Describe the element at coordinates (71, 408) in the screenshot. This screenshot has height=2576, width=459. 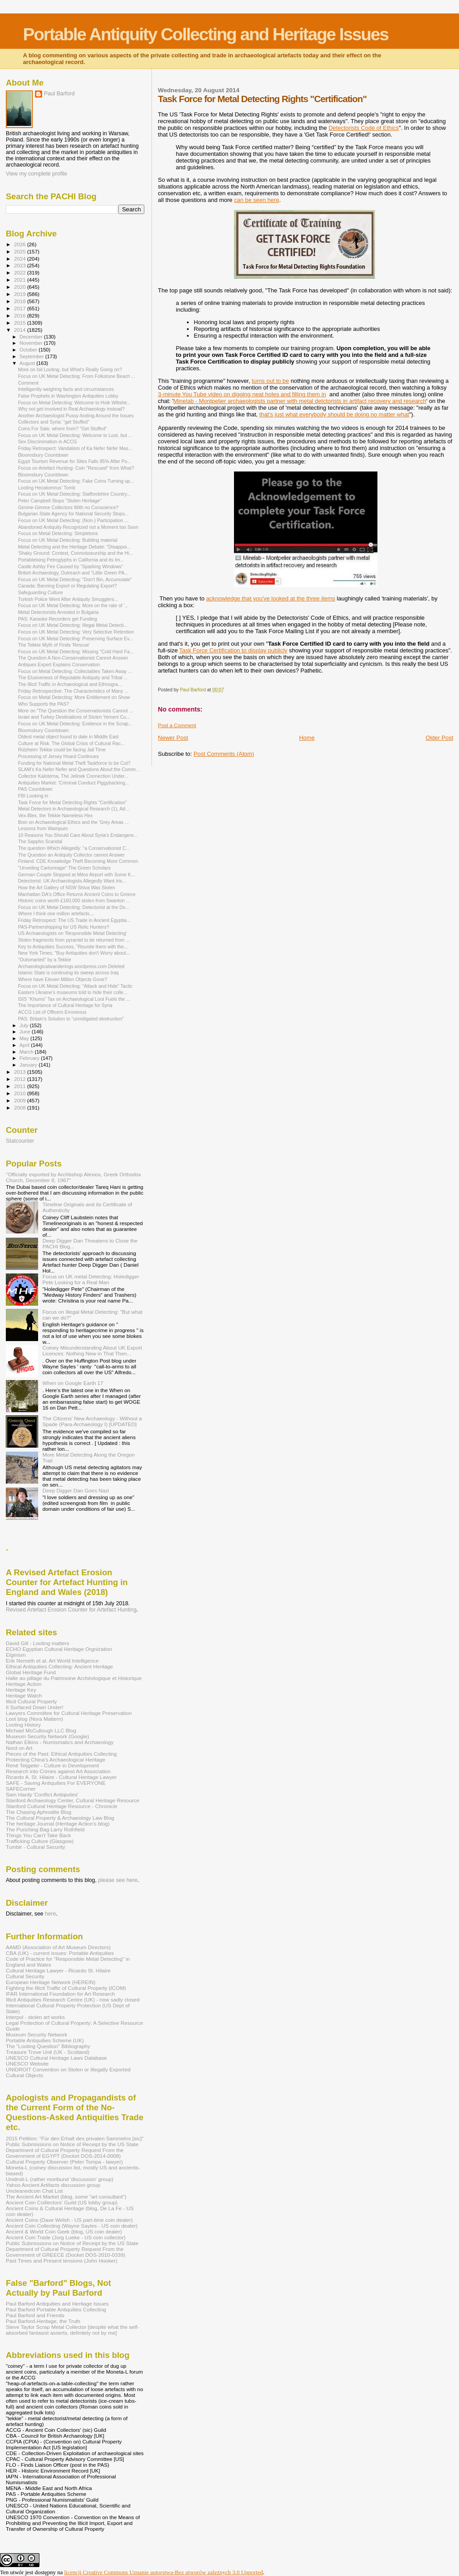
I see `Why not get involved in Real Archaeology instead?` at that location.